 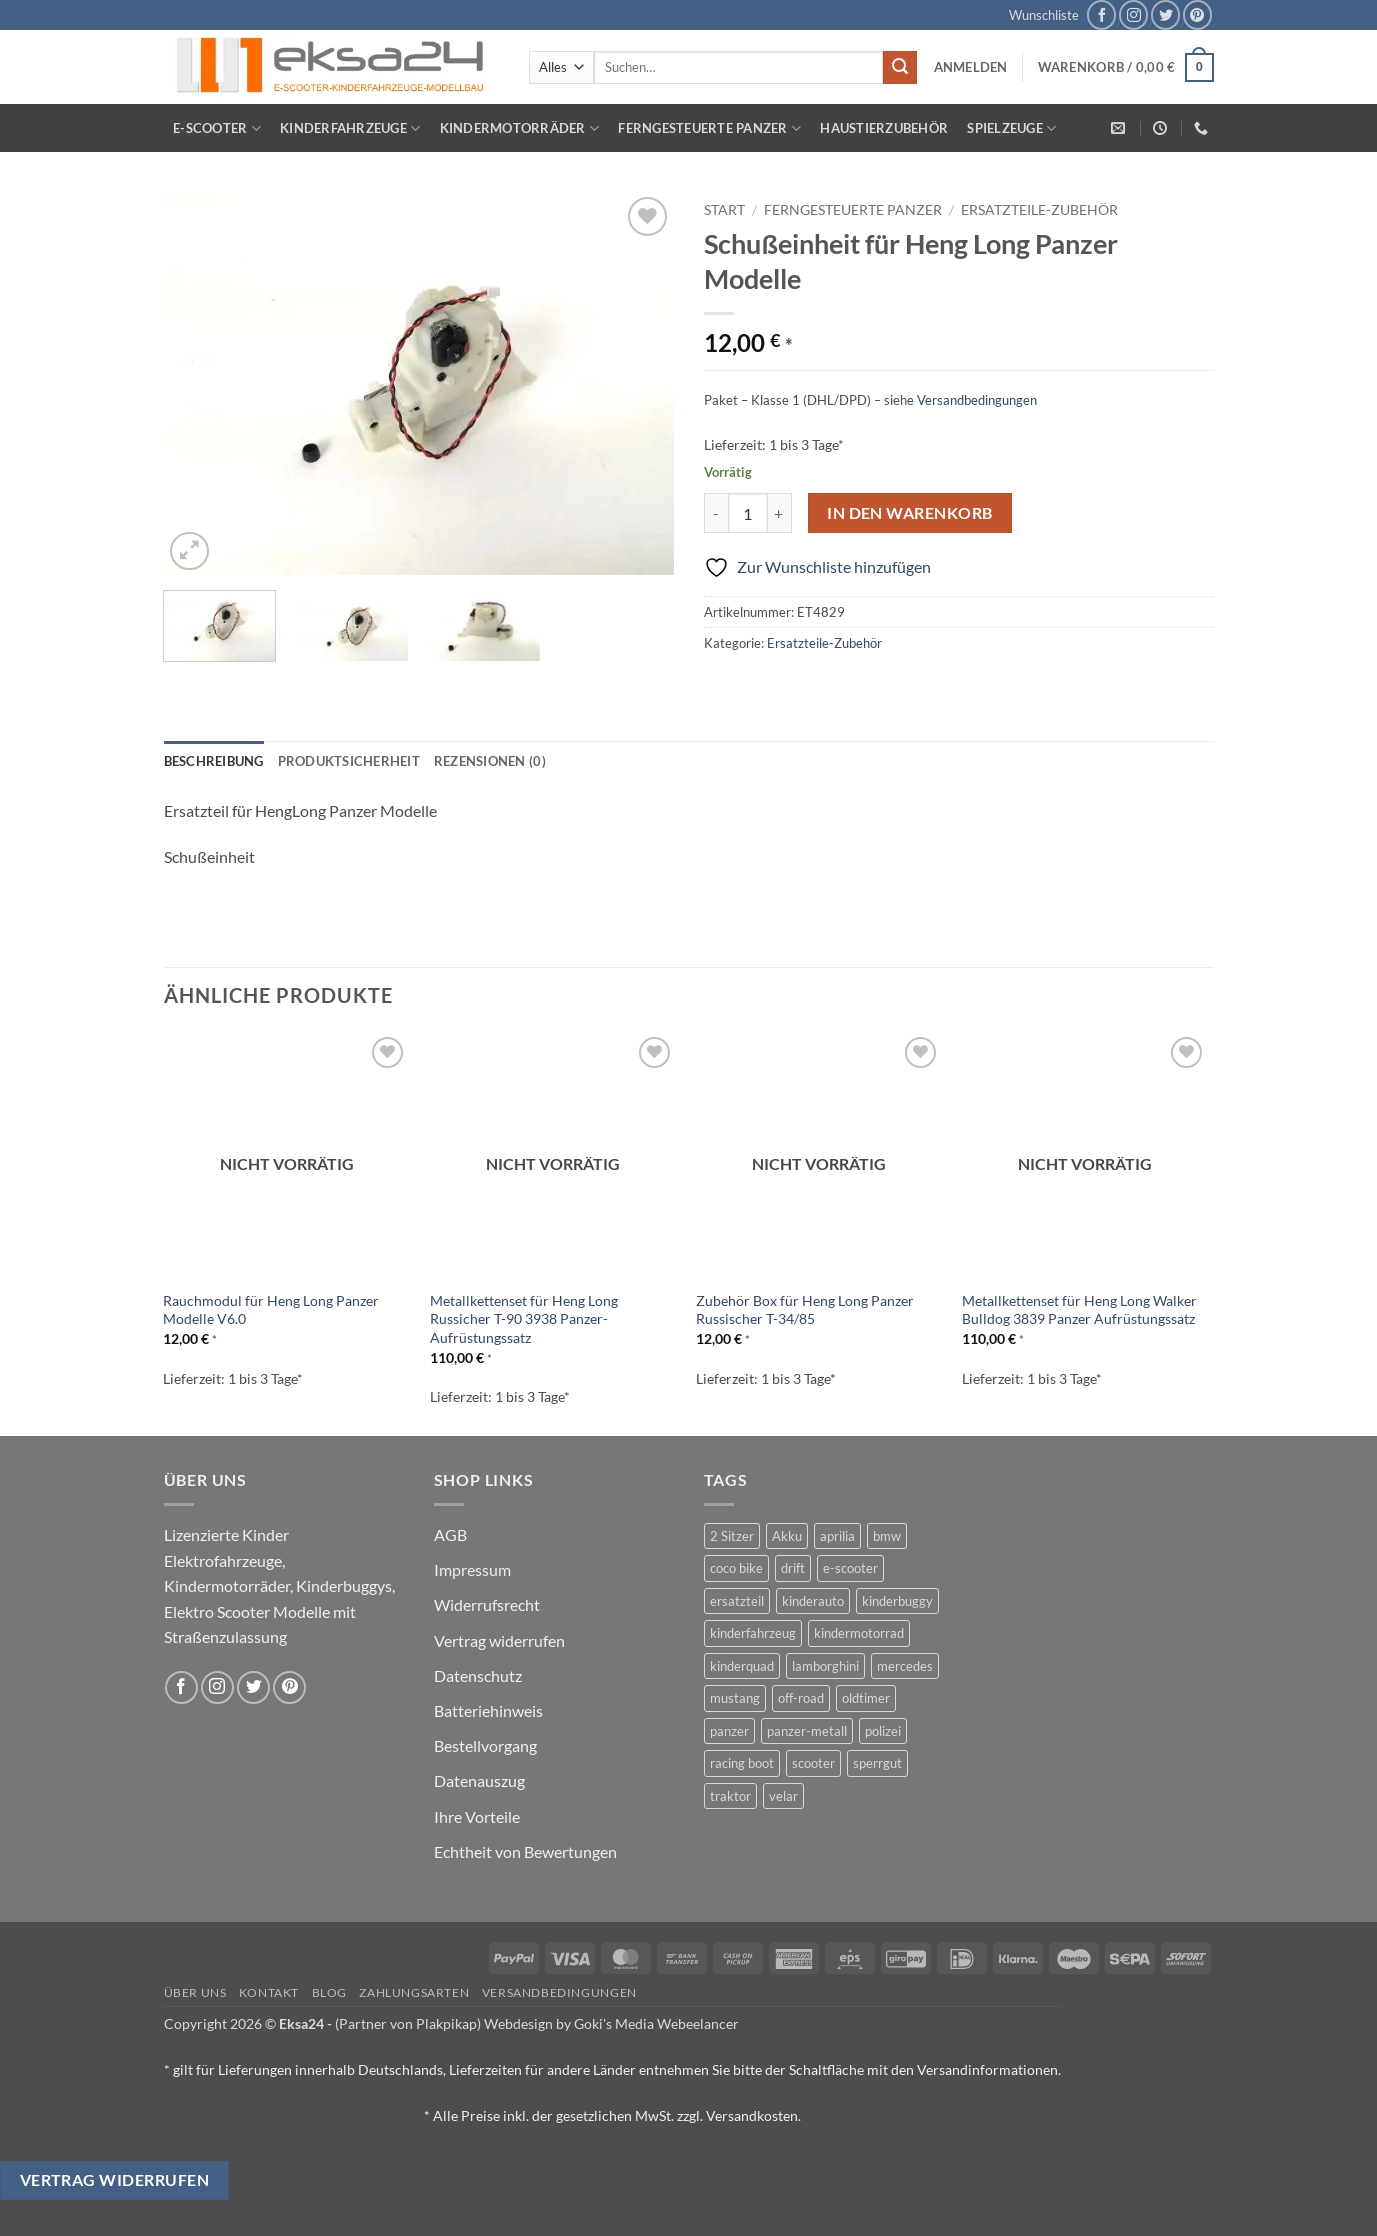 I want to click on kinderbuggy [kinderbuggy (4 Produkte)], so click(x=897, y=1601).